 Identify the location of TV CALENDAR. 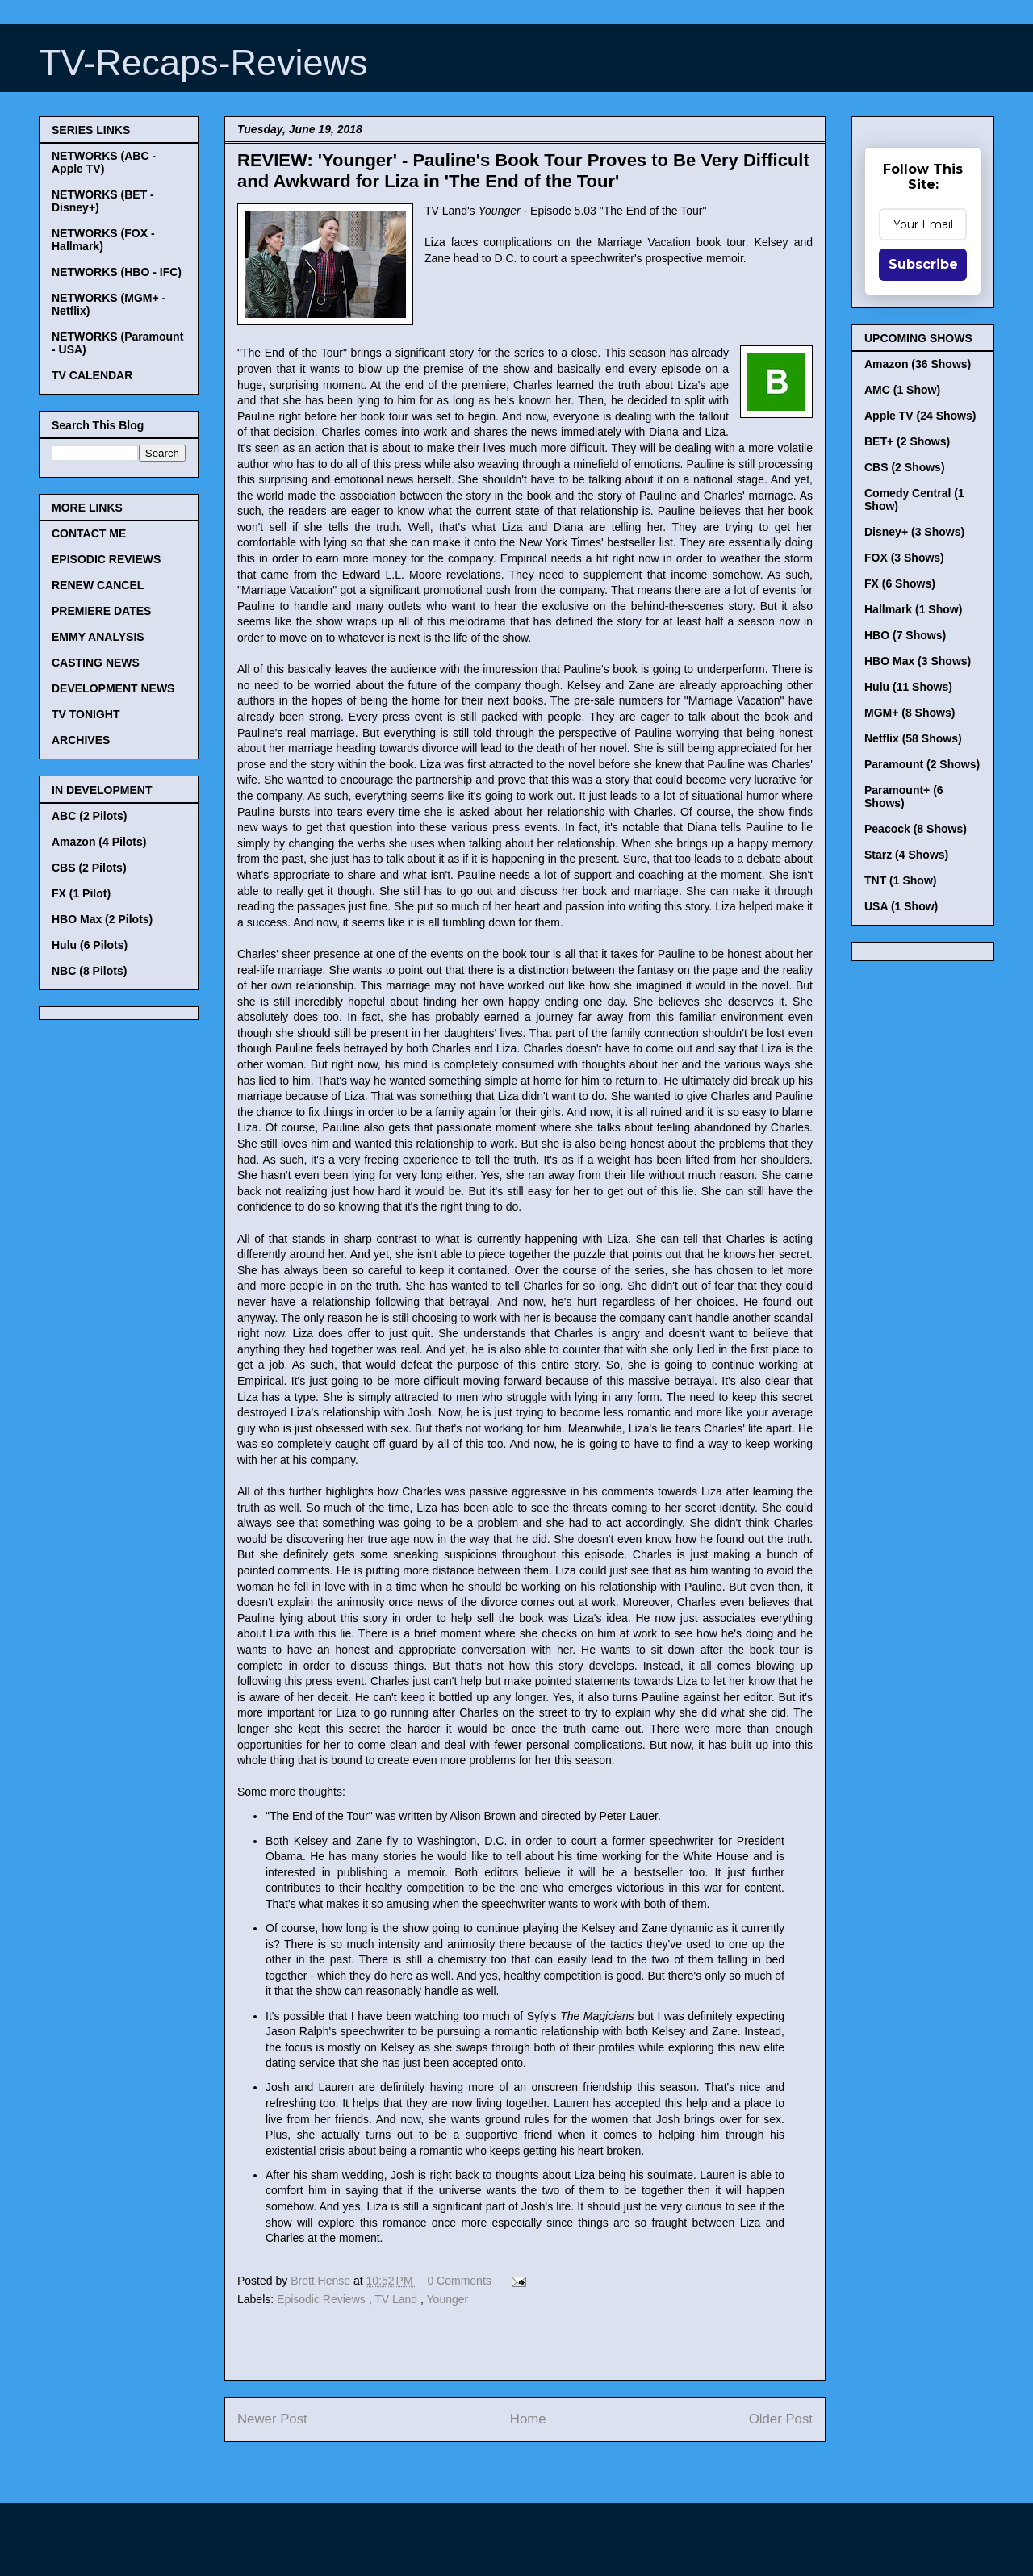
(92, 375).